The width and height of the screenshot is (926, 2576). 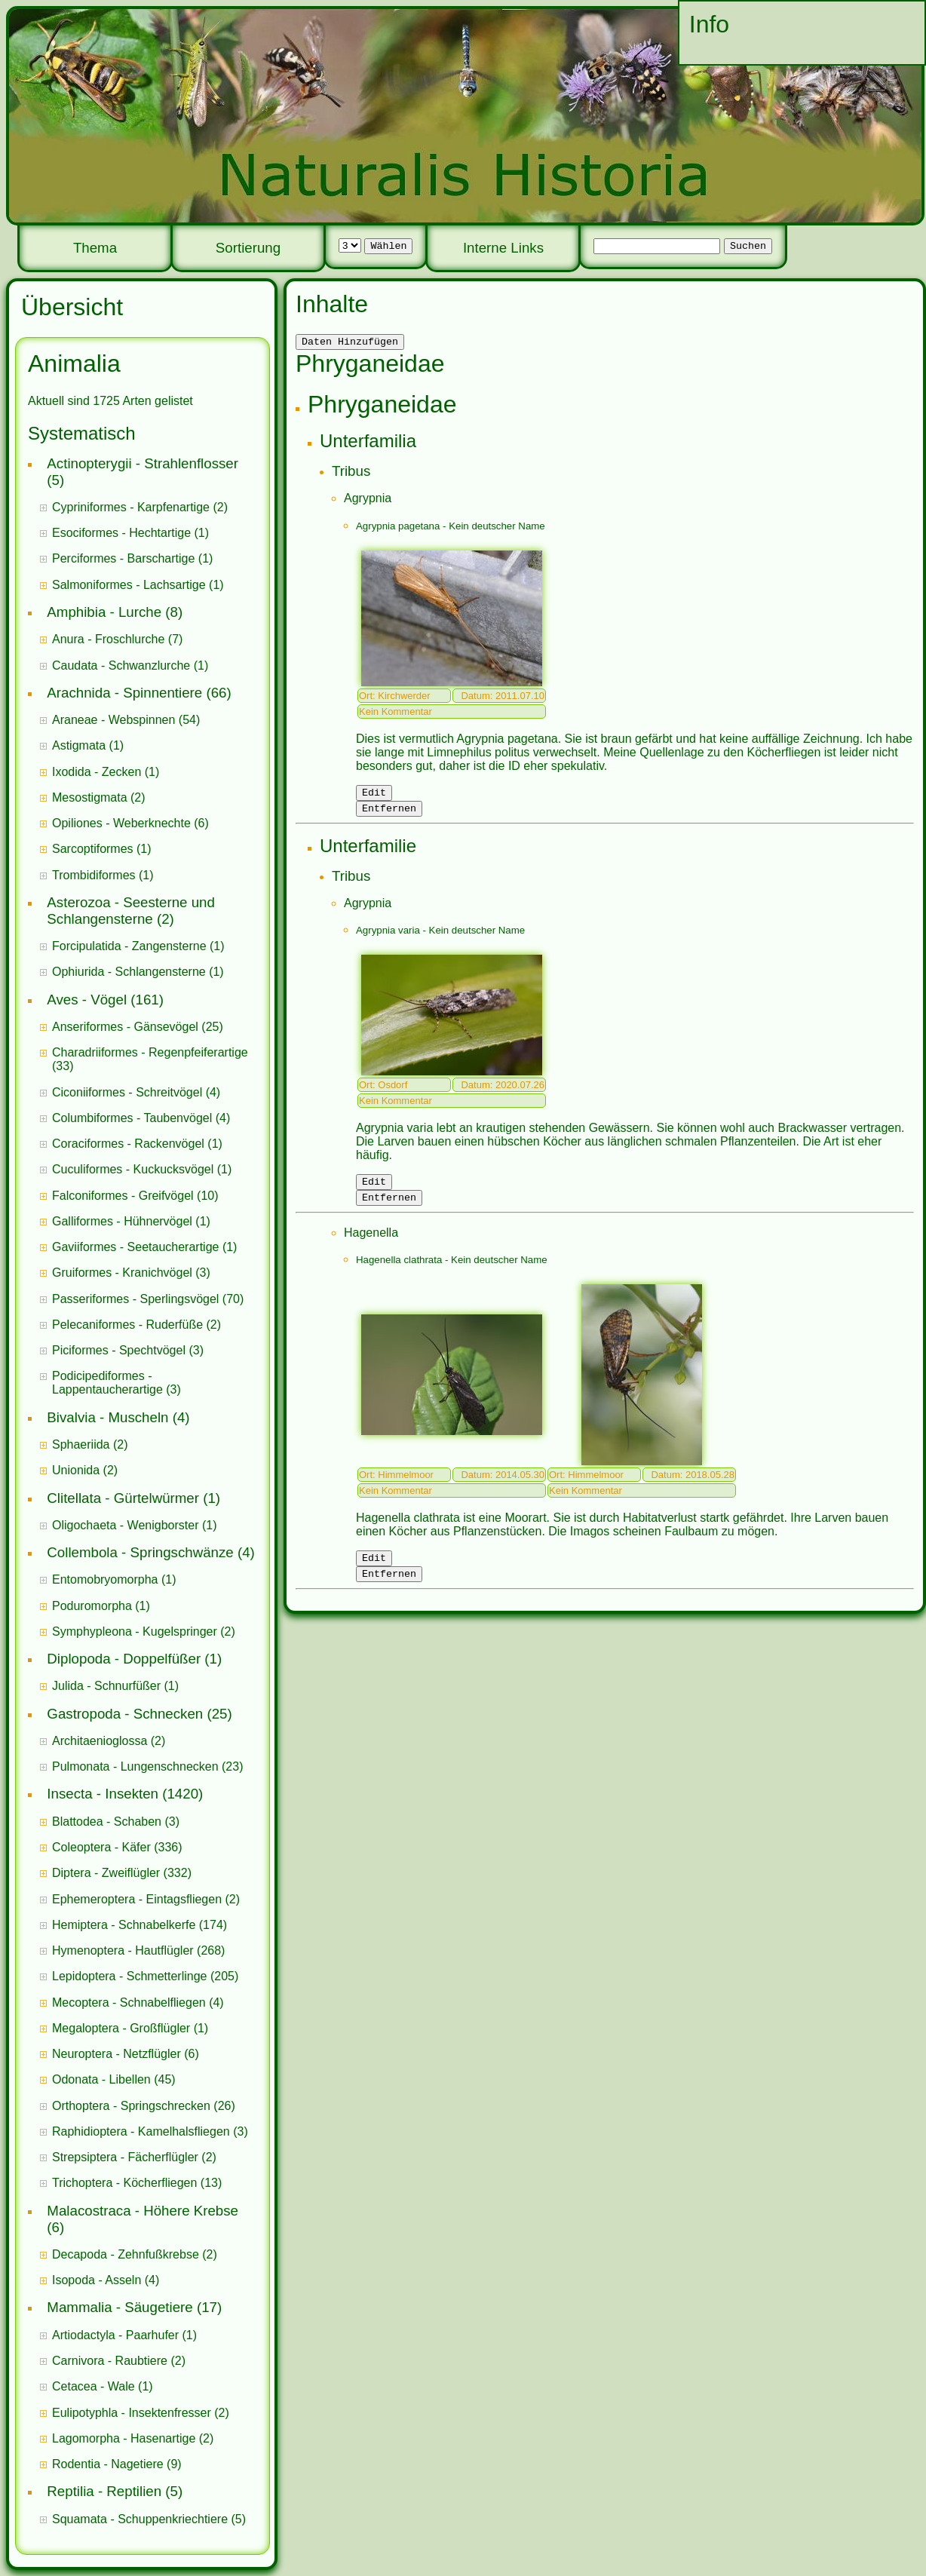 What do you see at coordinates (139, 1924) in the screenshot?
I see `(174)` at bounding box center [139, 1924].